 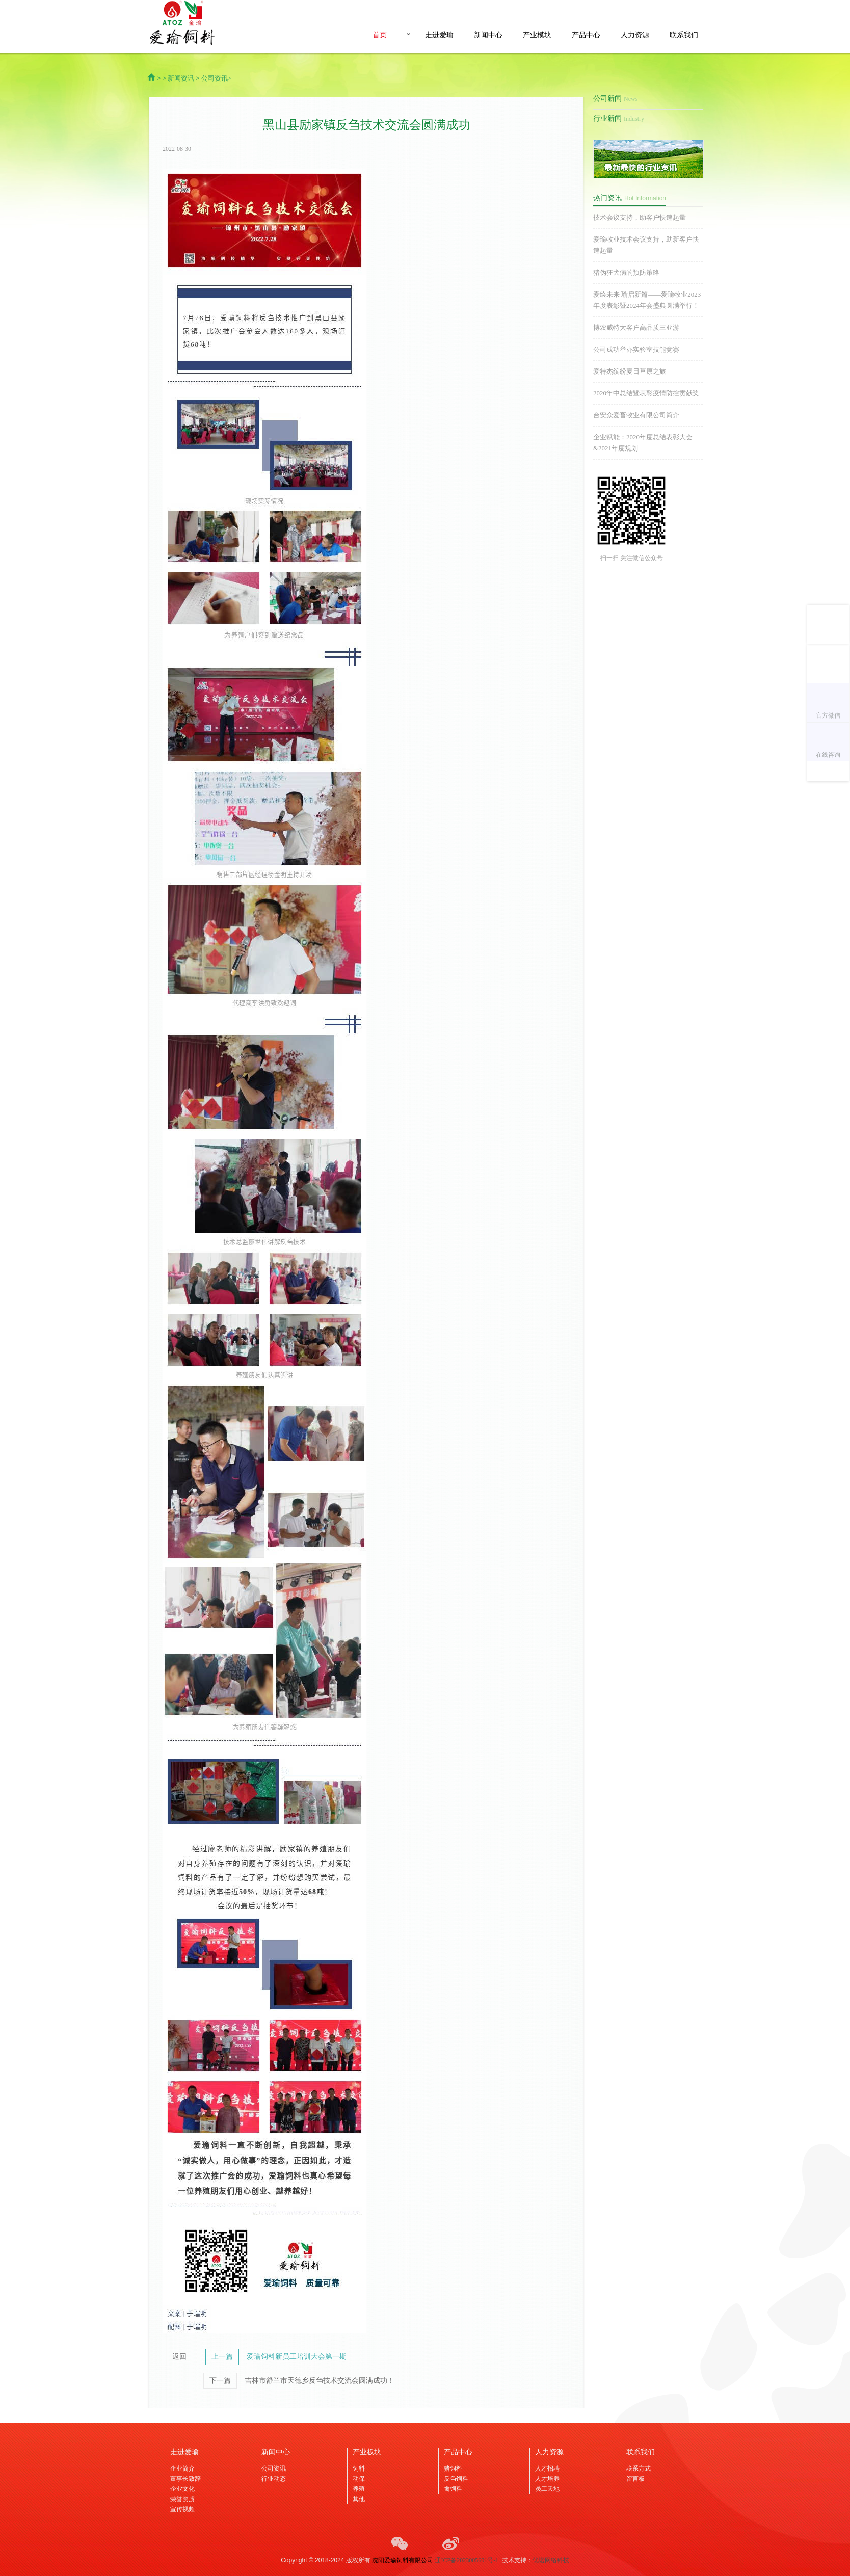 What do you see at coordinates (636, 327) in the screenshot?
I see `博农威特大客户高品质三亚游` at bounding box center [636, 327].